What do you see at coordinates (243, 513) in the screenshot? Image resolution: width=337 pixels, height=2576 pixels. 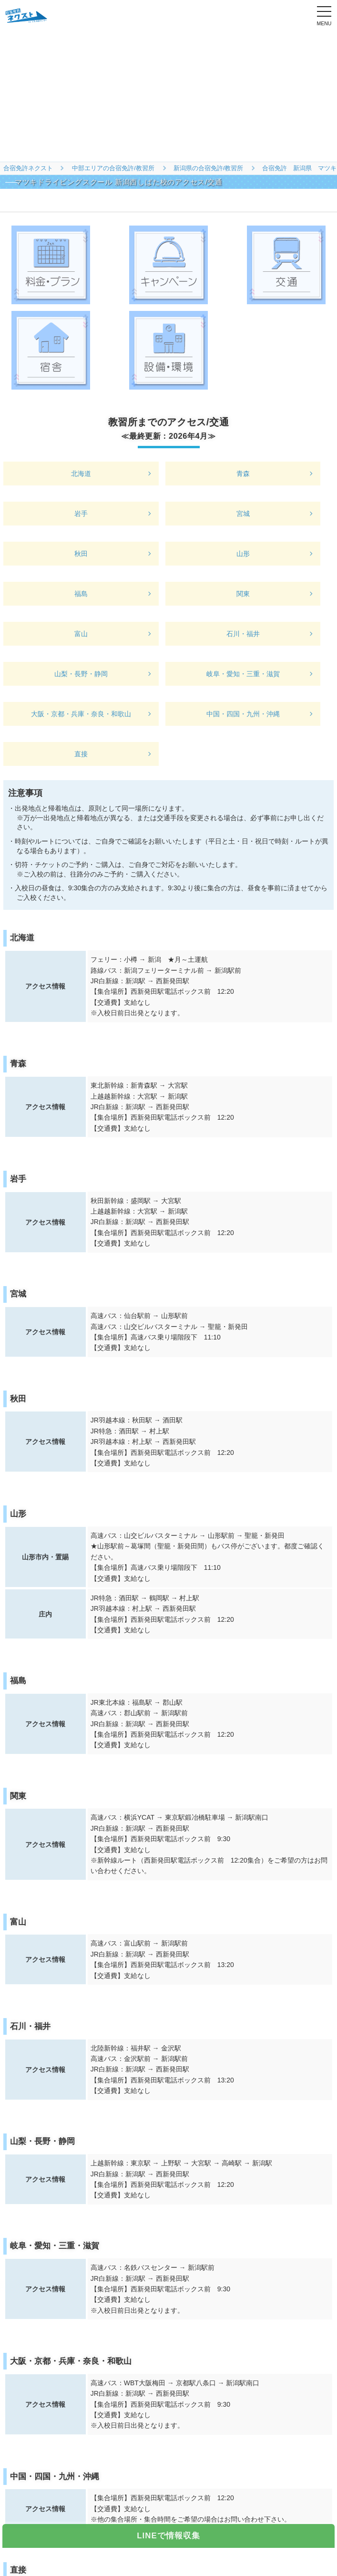 I see `宮城` at bounding box center [243, 513].